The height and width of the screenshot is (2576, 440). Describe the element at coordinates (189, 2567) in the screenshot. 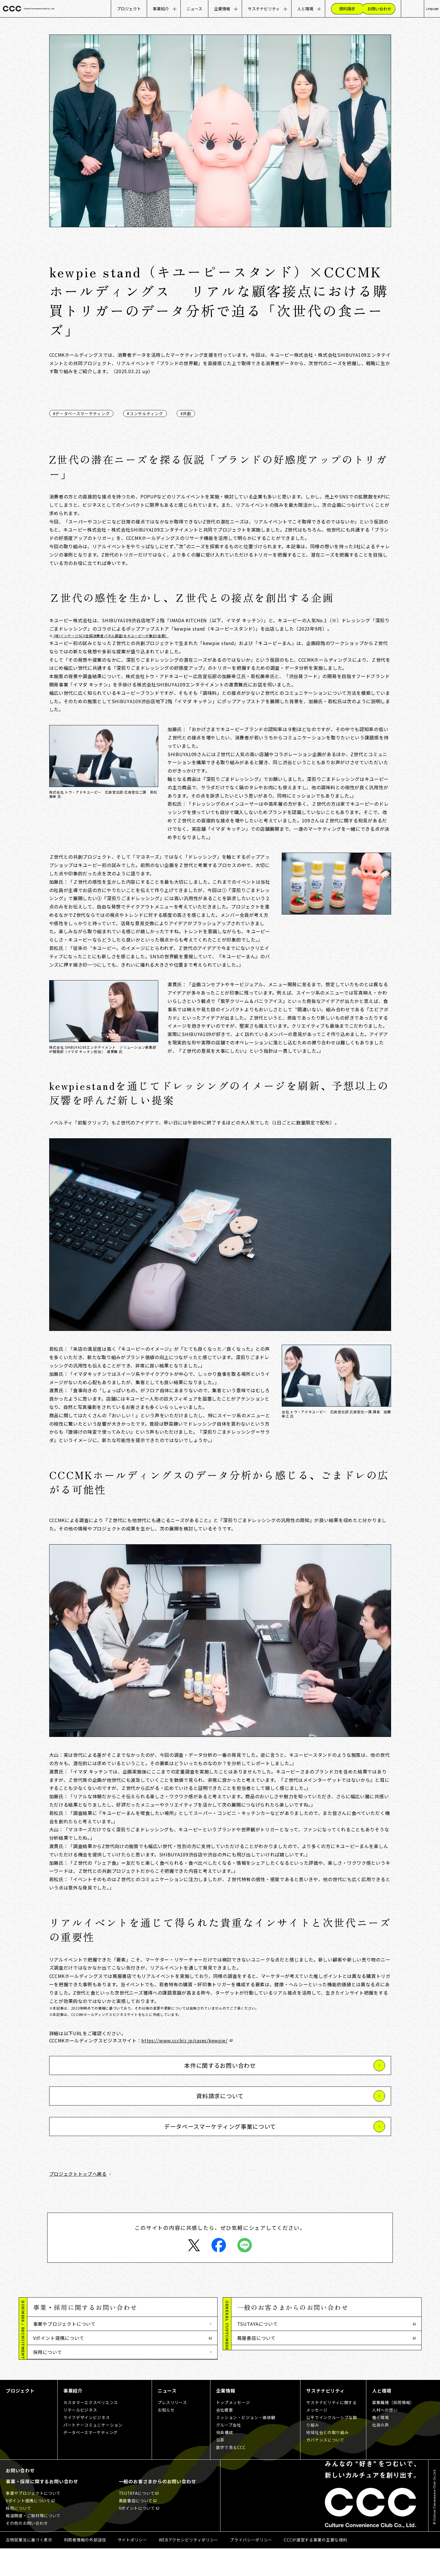

I see `WEBアクセシビリティポリシー` at that location.